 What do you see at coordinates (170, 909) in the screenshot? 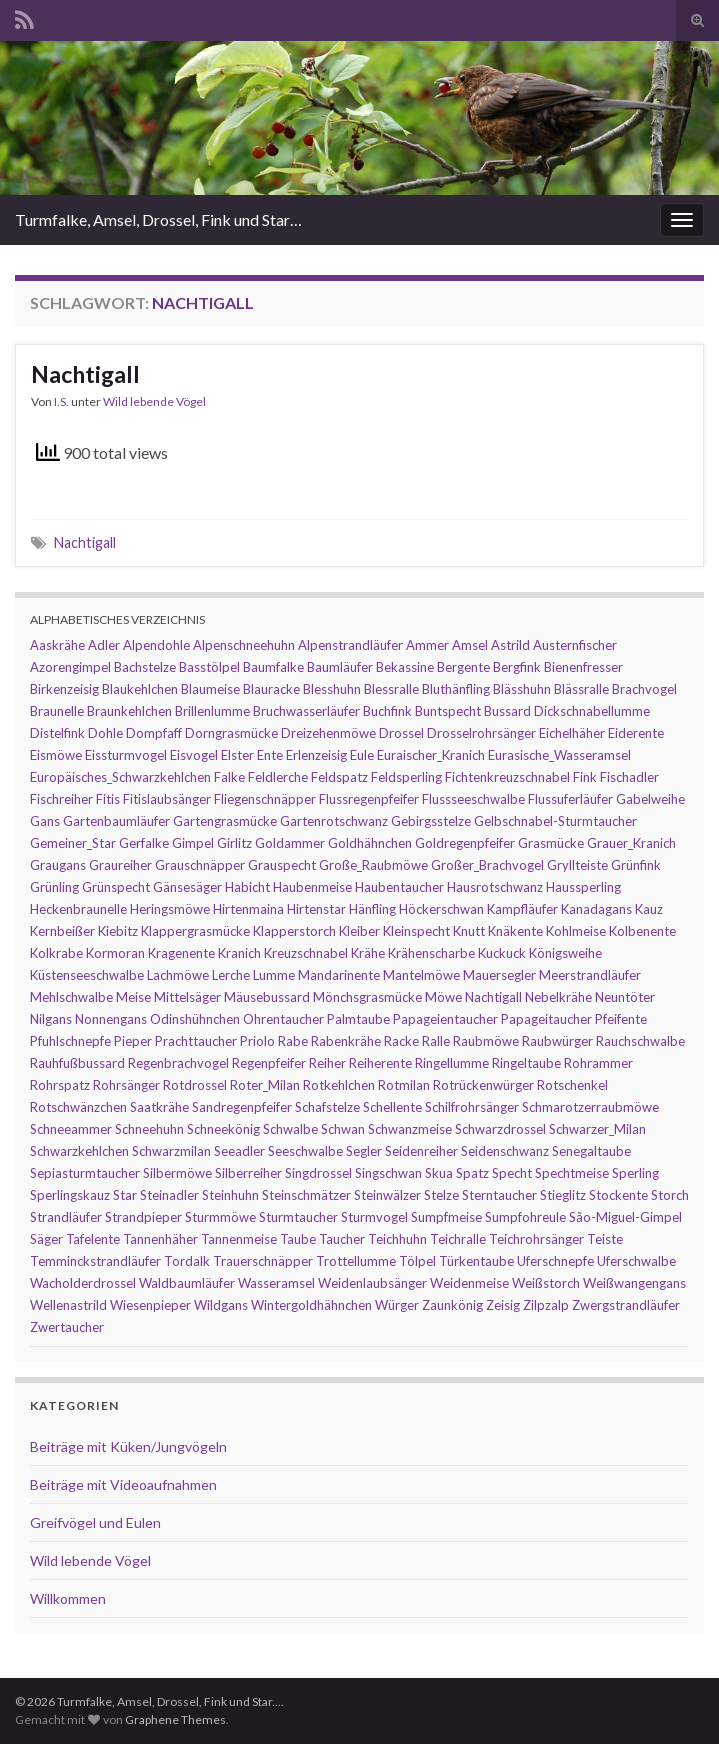
I see `Heringsmöwe` at bounding box center [170, 909].